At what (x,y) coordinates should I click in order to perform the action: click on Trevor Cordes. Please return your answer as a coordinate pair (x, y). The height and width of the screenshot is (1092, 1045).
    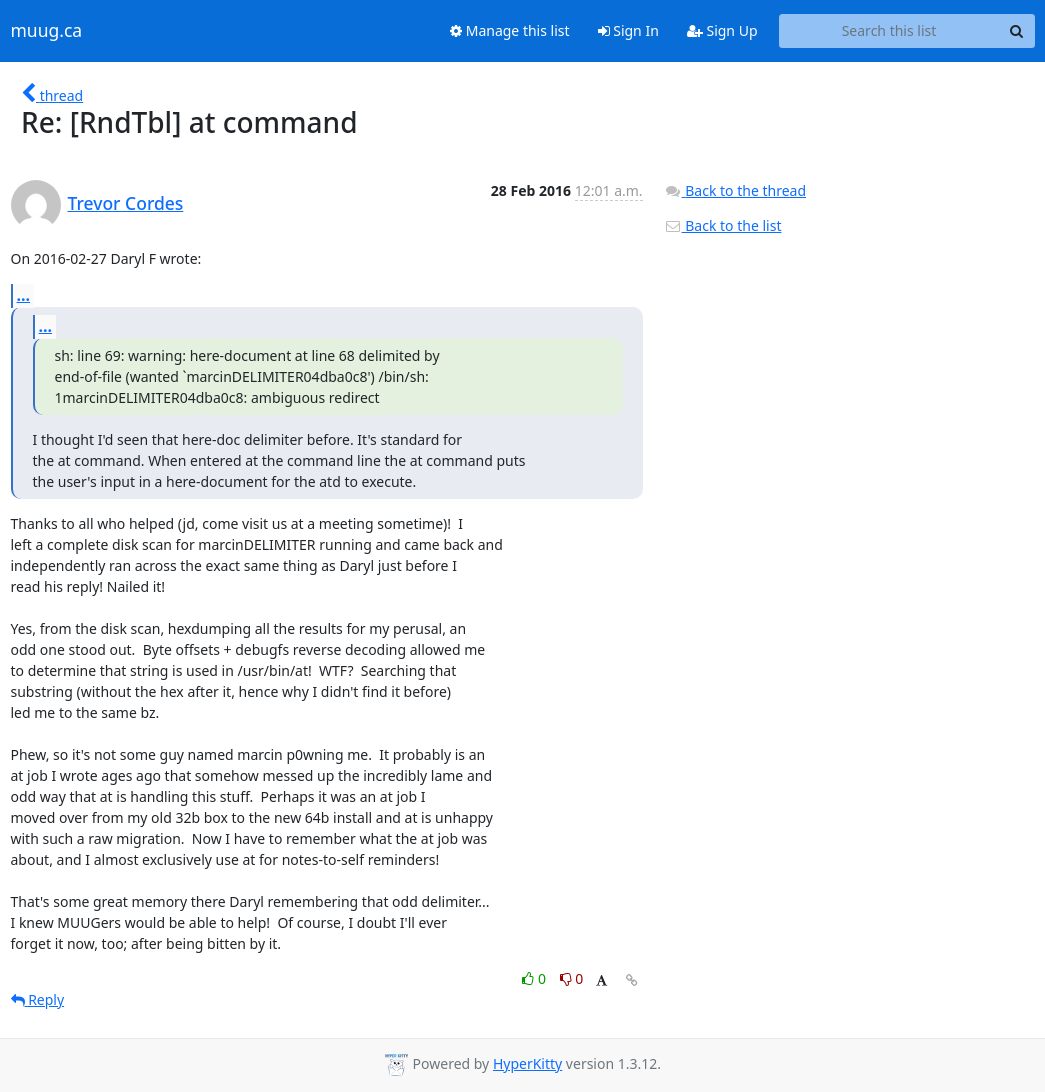
    Looking at the image, I should click on (126, 203).